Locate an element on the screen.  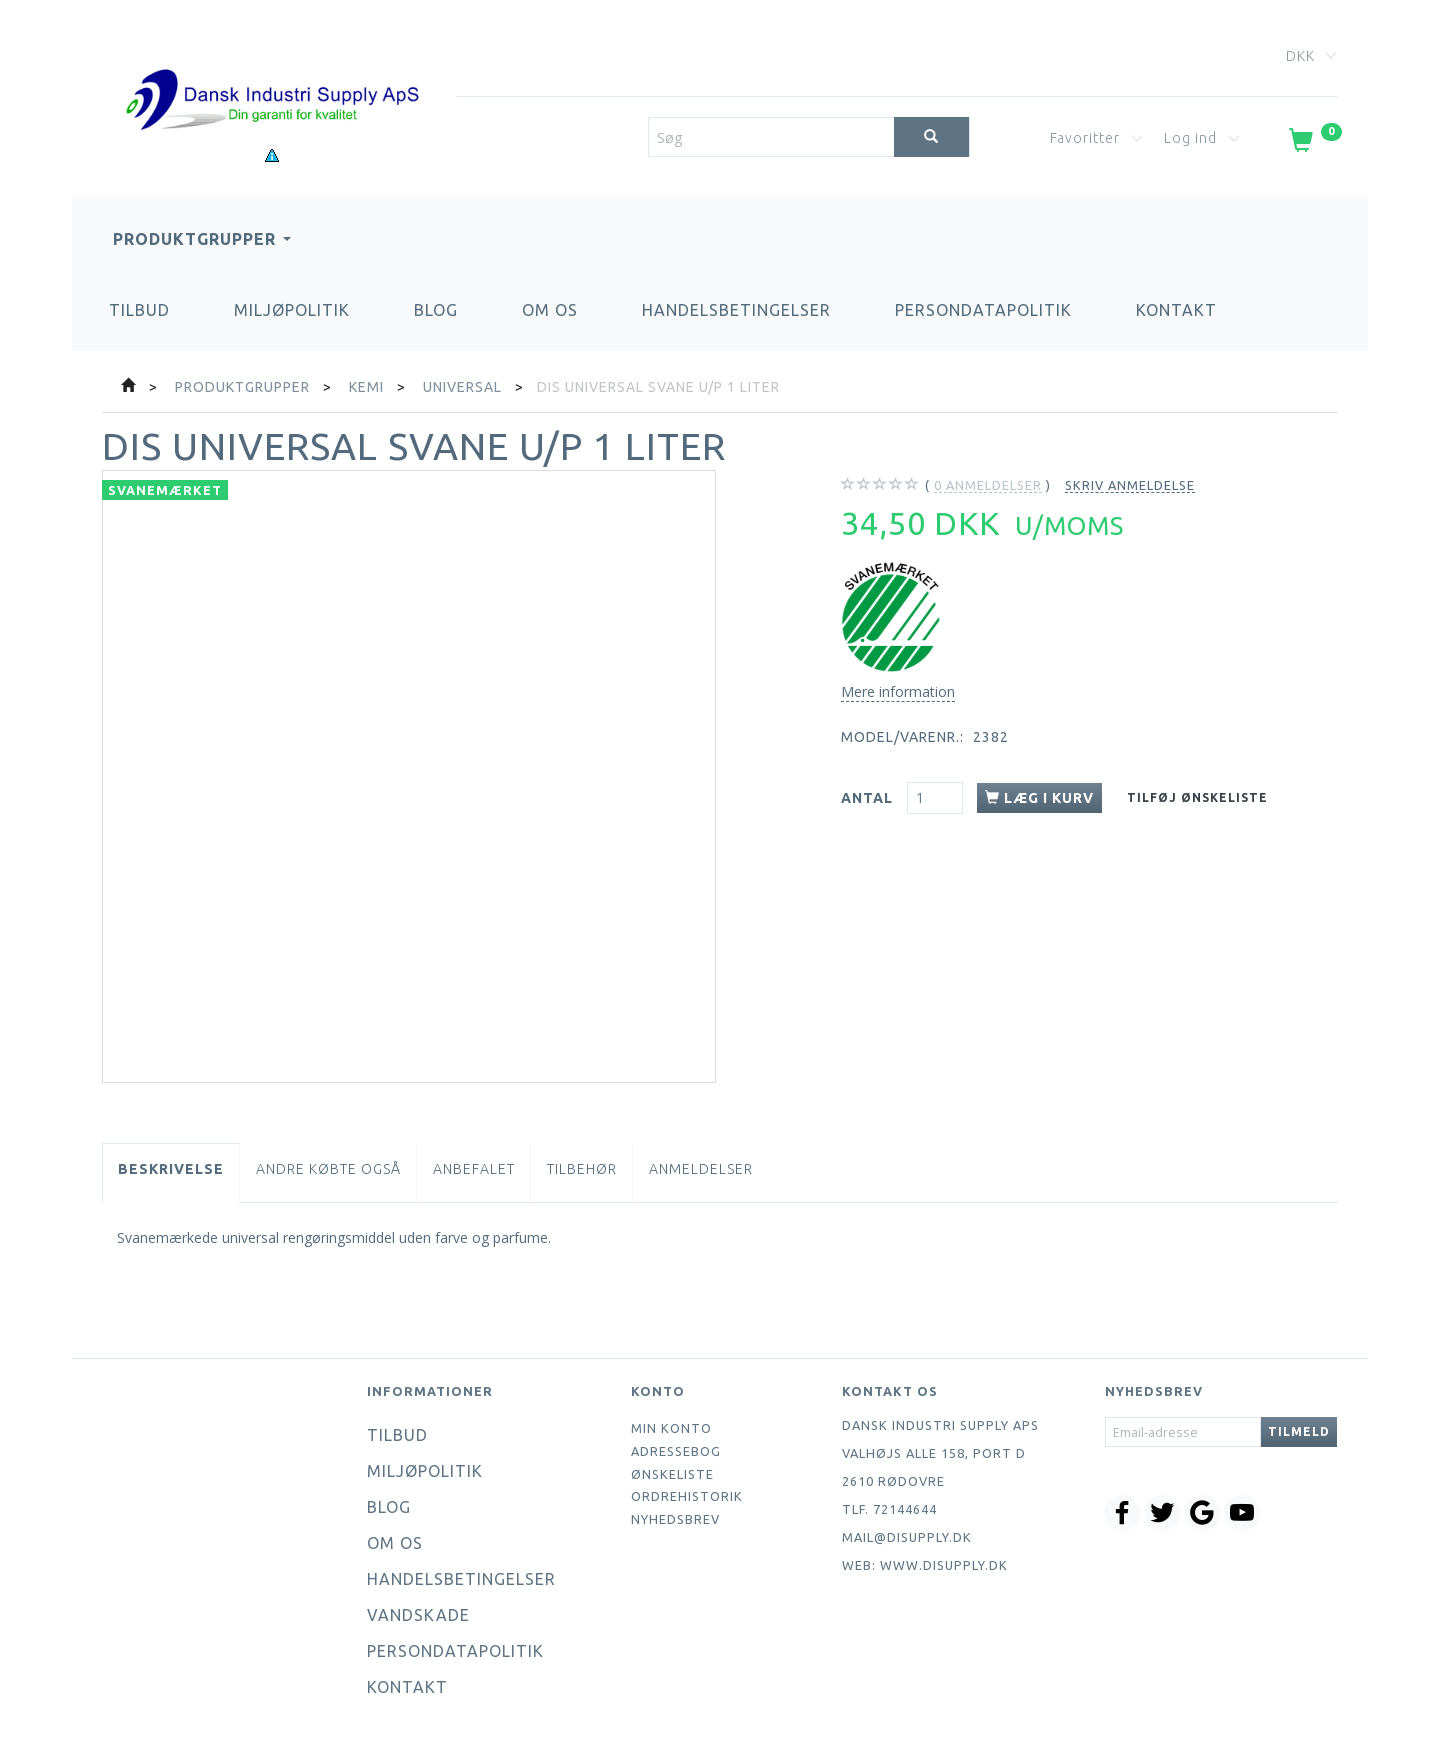
Tilbehør is located at coordinates (582, 1169).